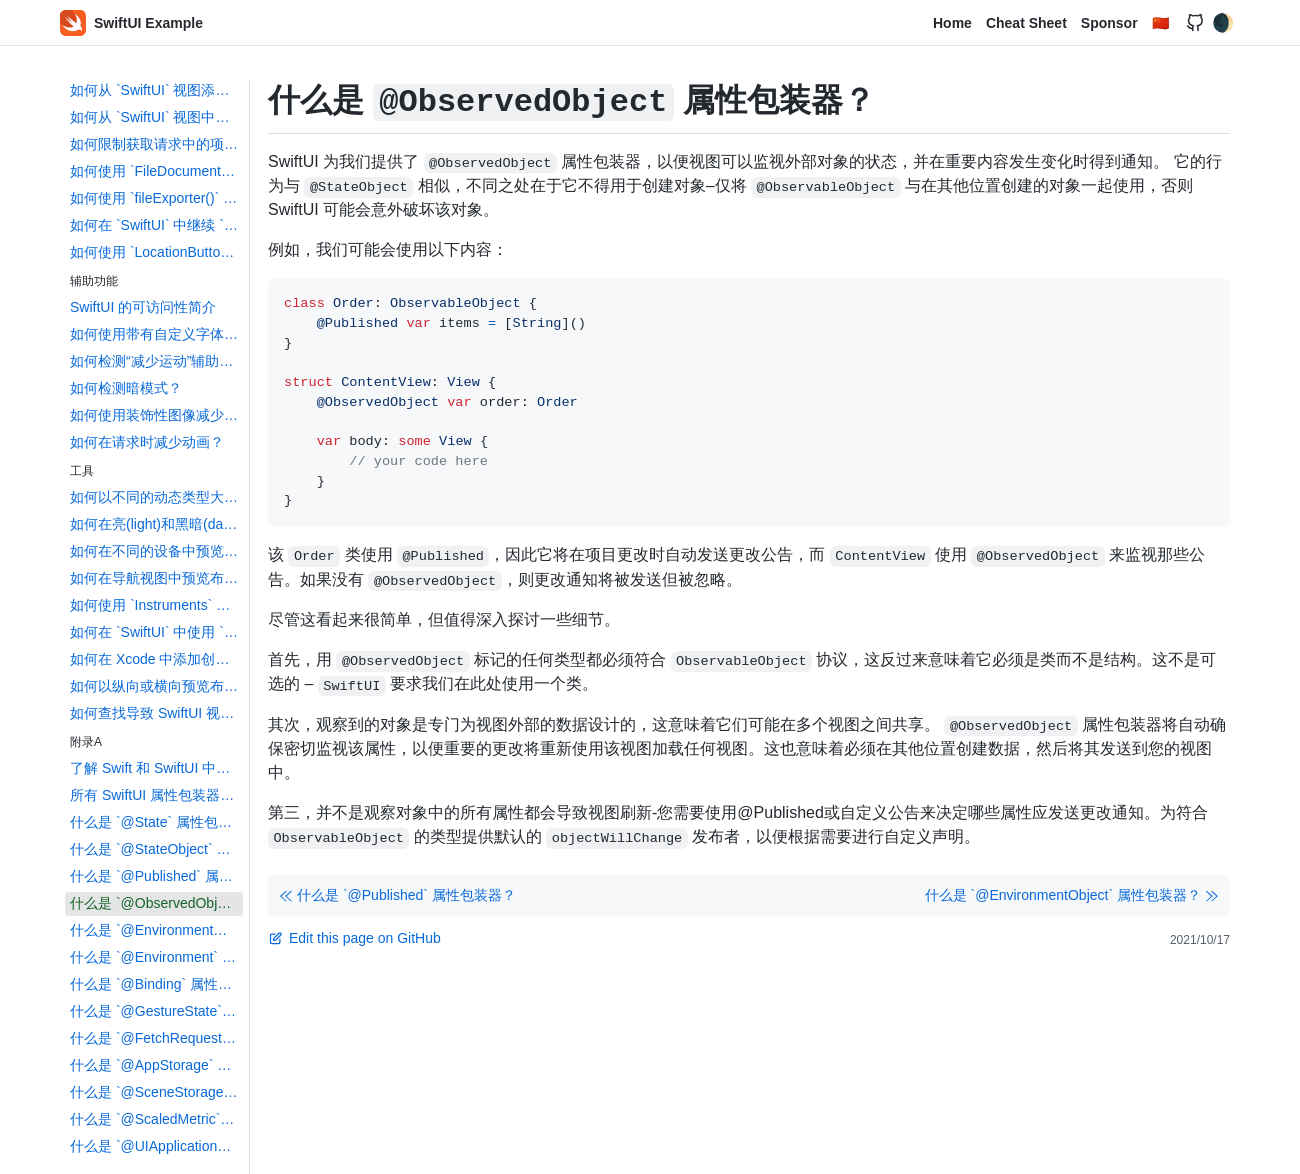 The image size is (1300, 1174). Describe the element at coordinates (82, 471) in the screenshot. I see `工具` at that location.